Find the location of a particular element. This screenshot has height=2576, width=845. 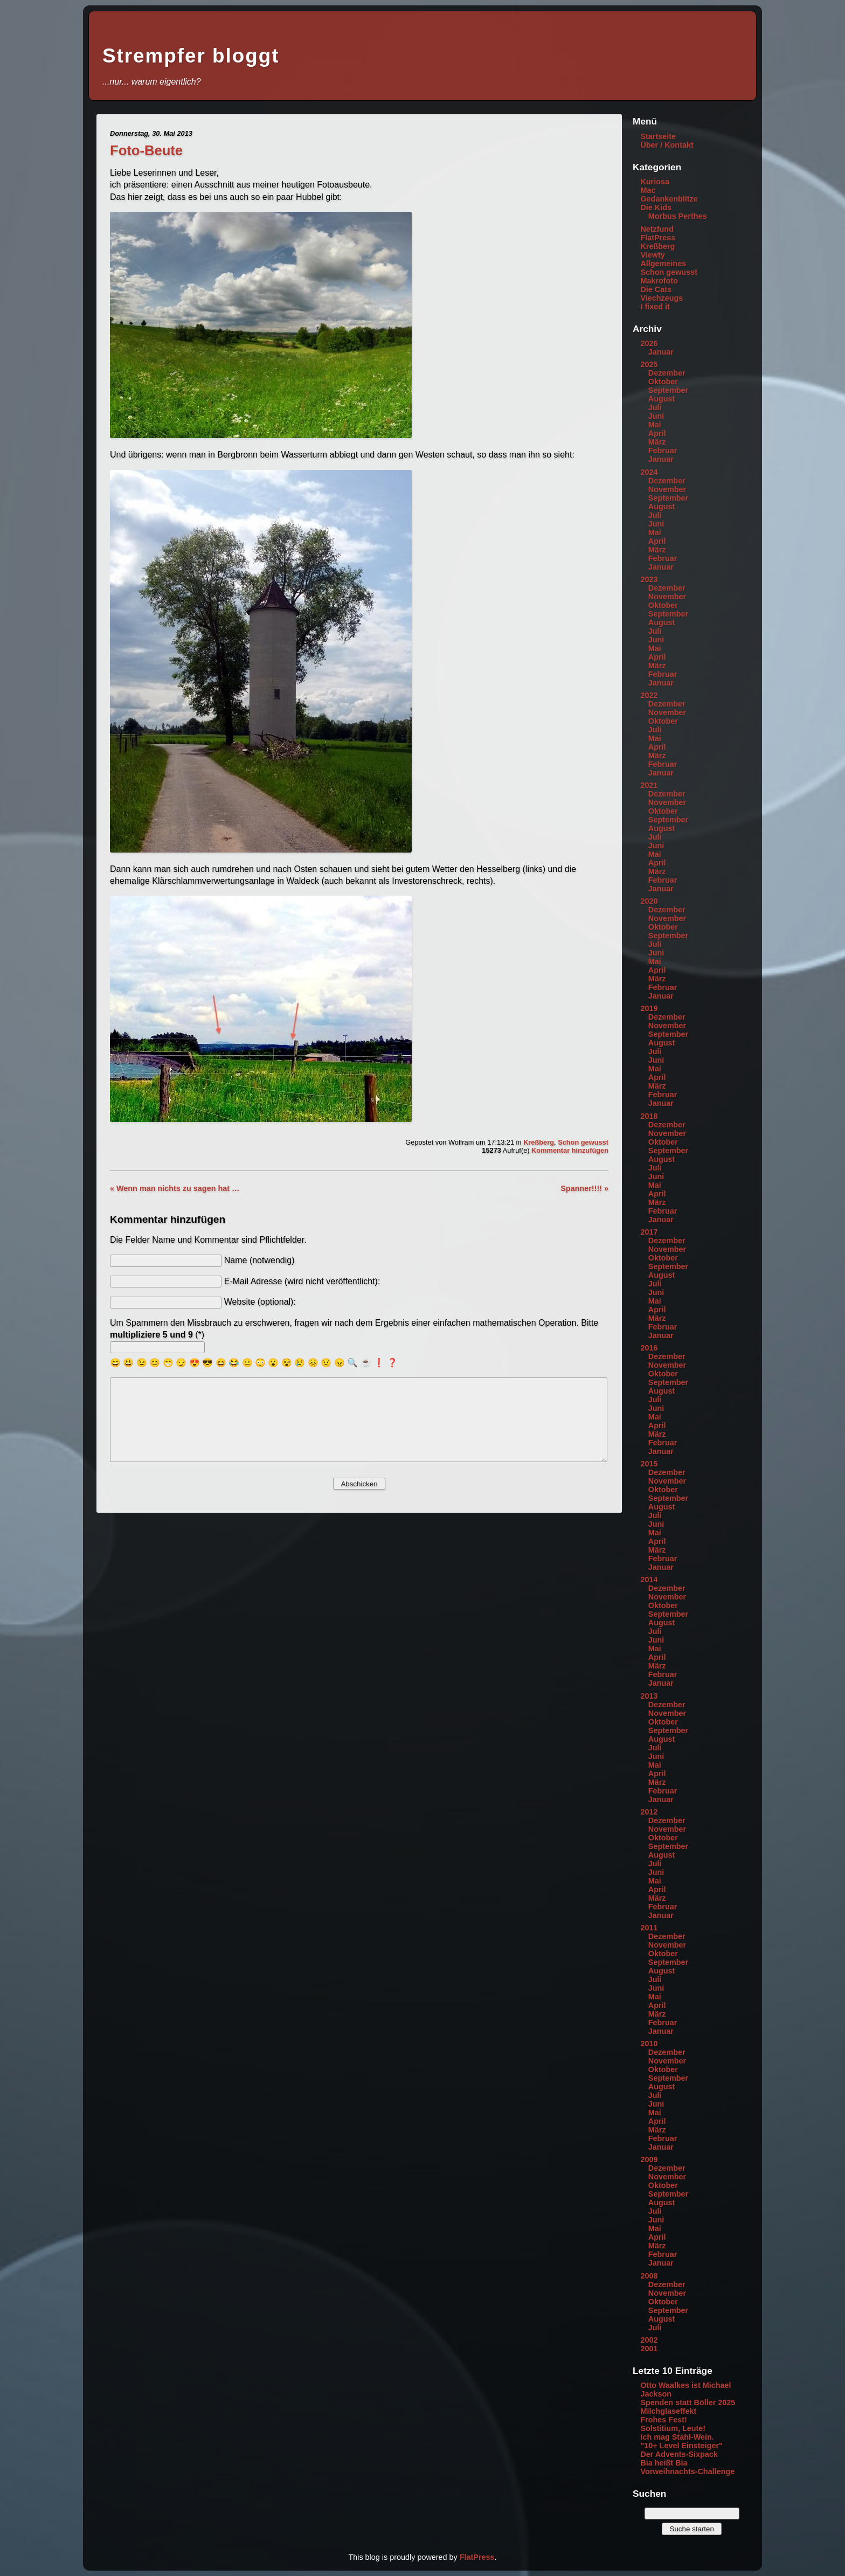

Netzfund is located at coordinates (657, 229).